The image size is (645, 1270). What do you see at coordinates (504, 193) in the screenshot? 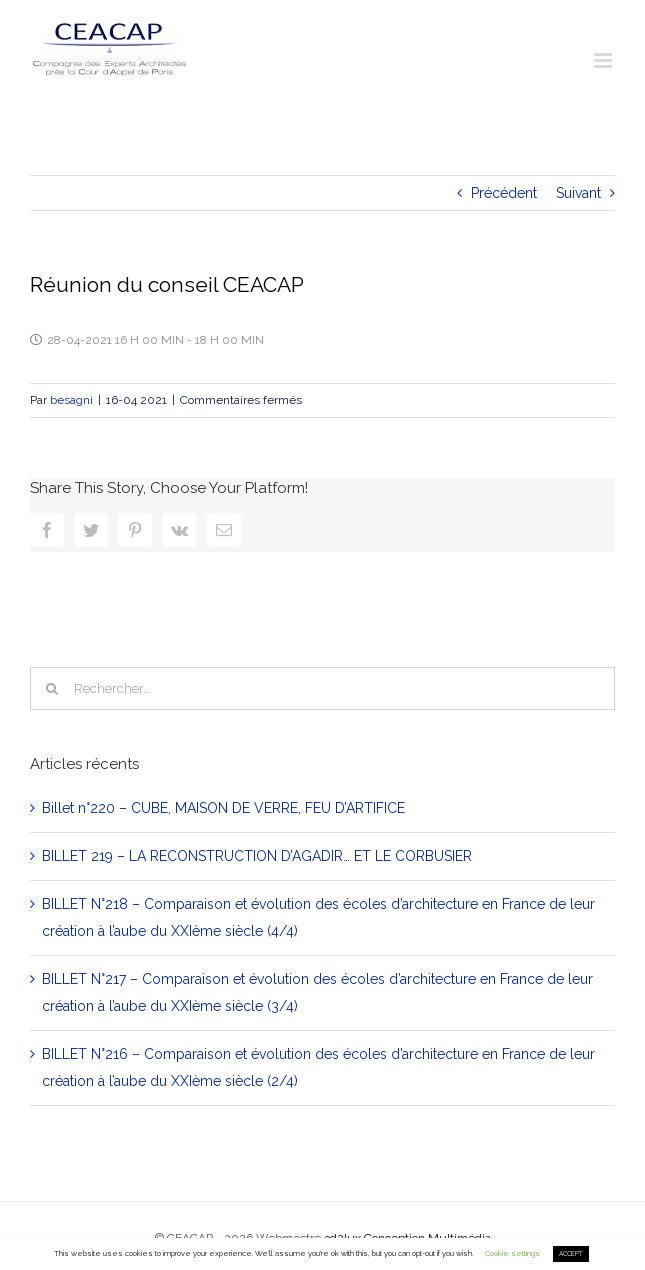
I see `Précédent` at bounding box center [504, 193].